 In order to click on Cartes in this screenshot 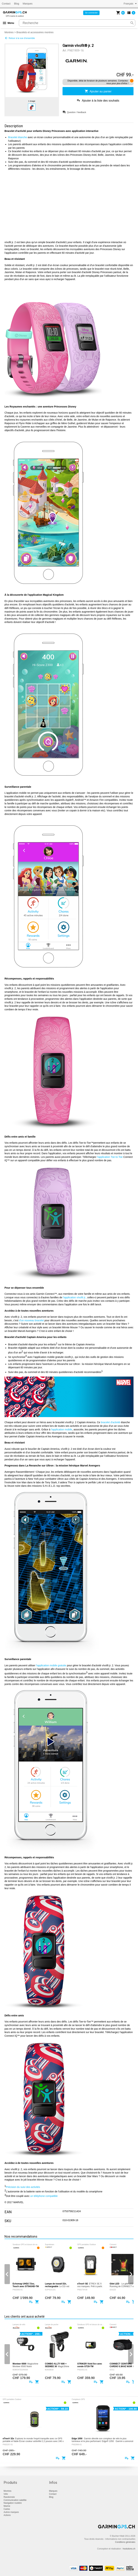, I will do `click(7, 2509)`.